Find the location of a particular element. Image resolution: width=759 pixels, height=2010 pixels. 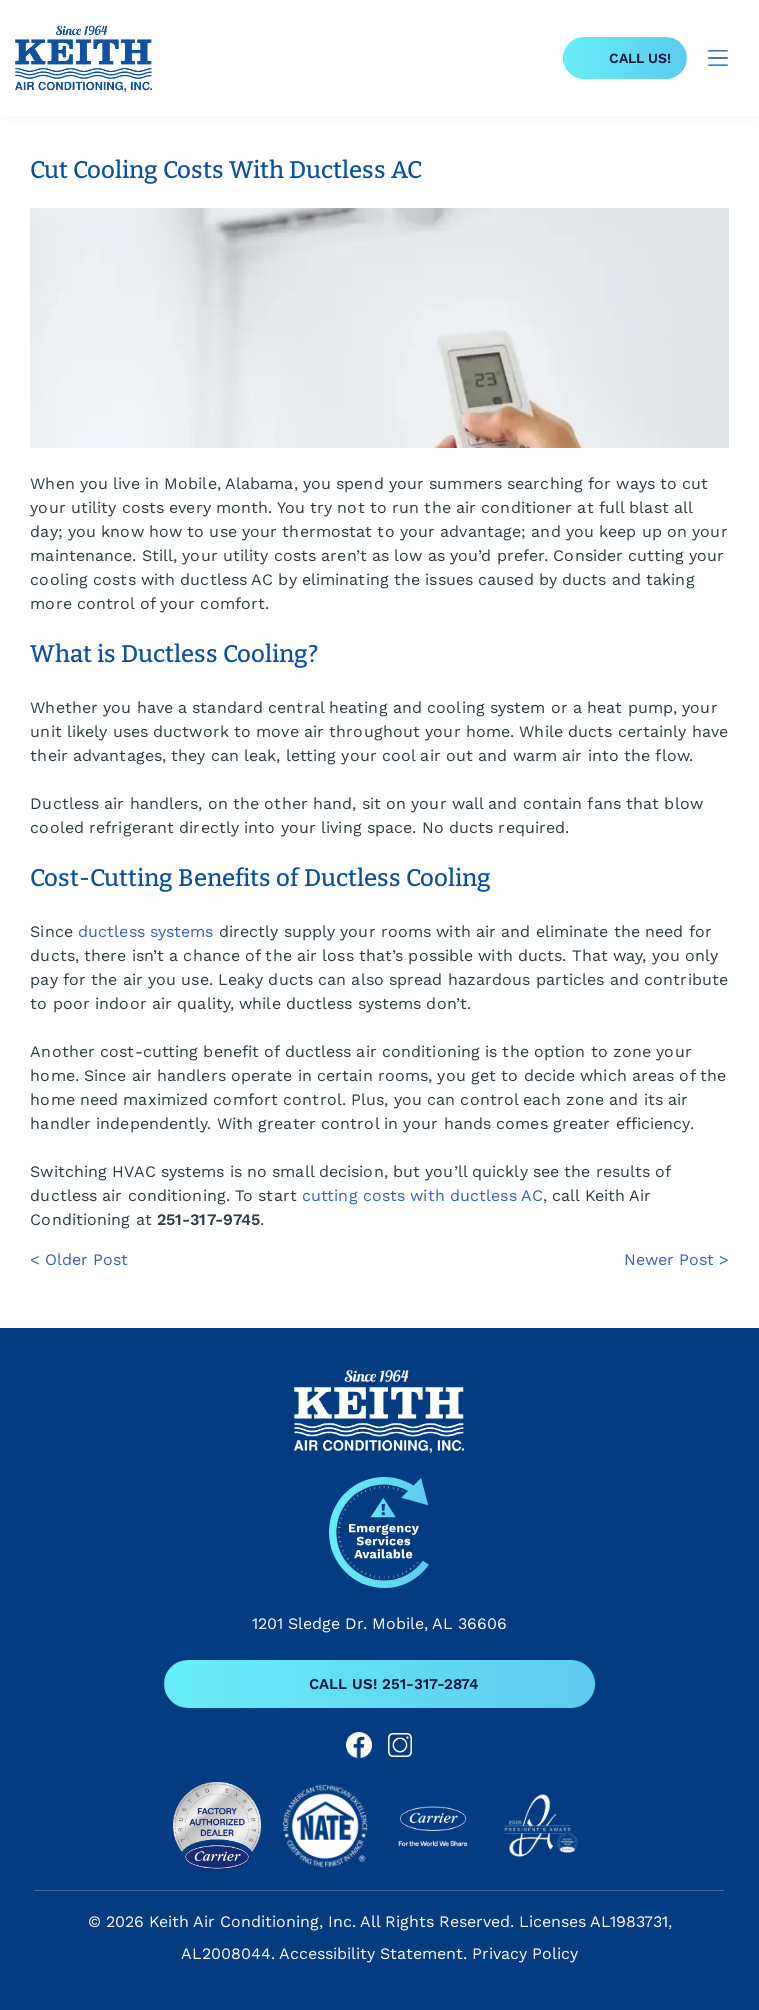

ductless systems is located at coordinates (146, 931).